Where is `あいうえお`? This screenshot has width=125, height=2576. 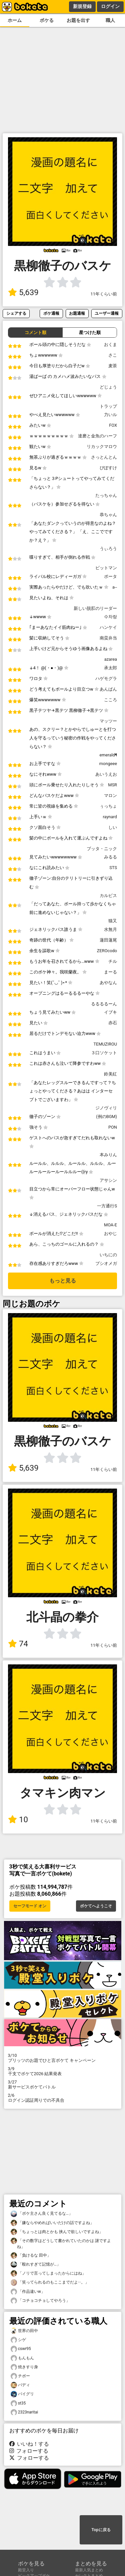 あいうえお is located at coordinates (106, 774).